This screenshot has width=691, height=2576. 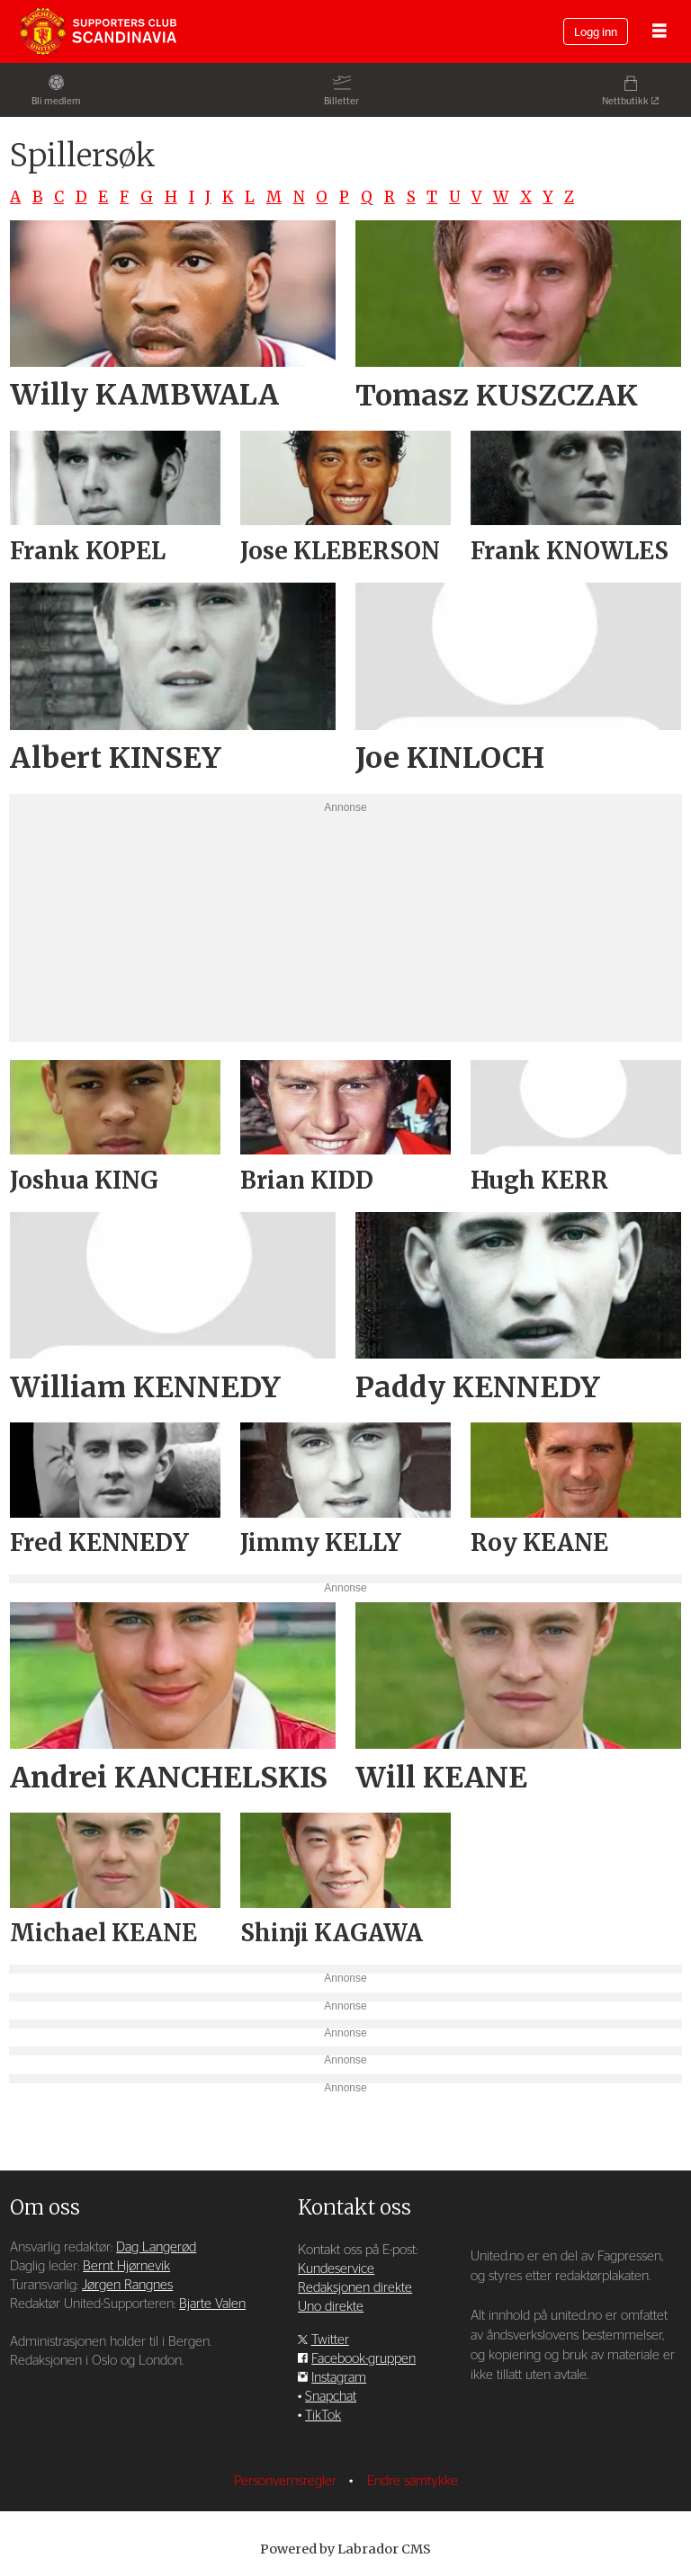 What do you see at coordinates (336, 2269) in the screenshot?
I see `Kundeservice [Supporterklubben og kundeservice]` at bounding box center [336, 2269].